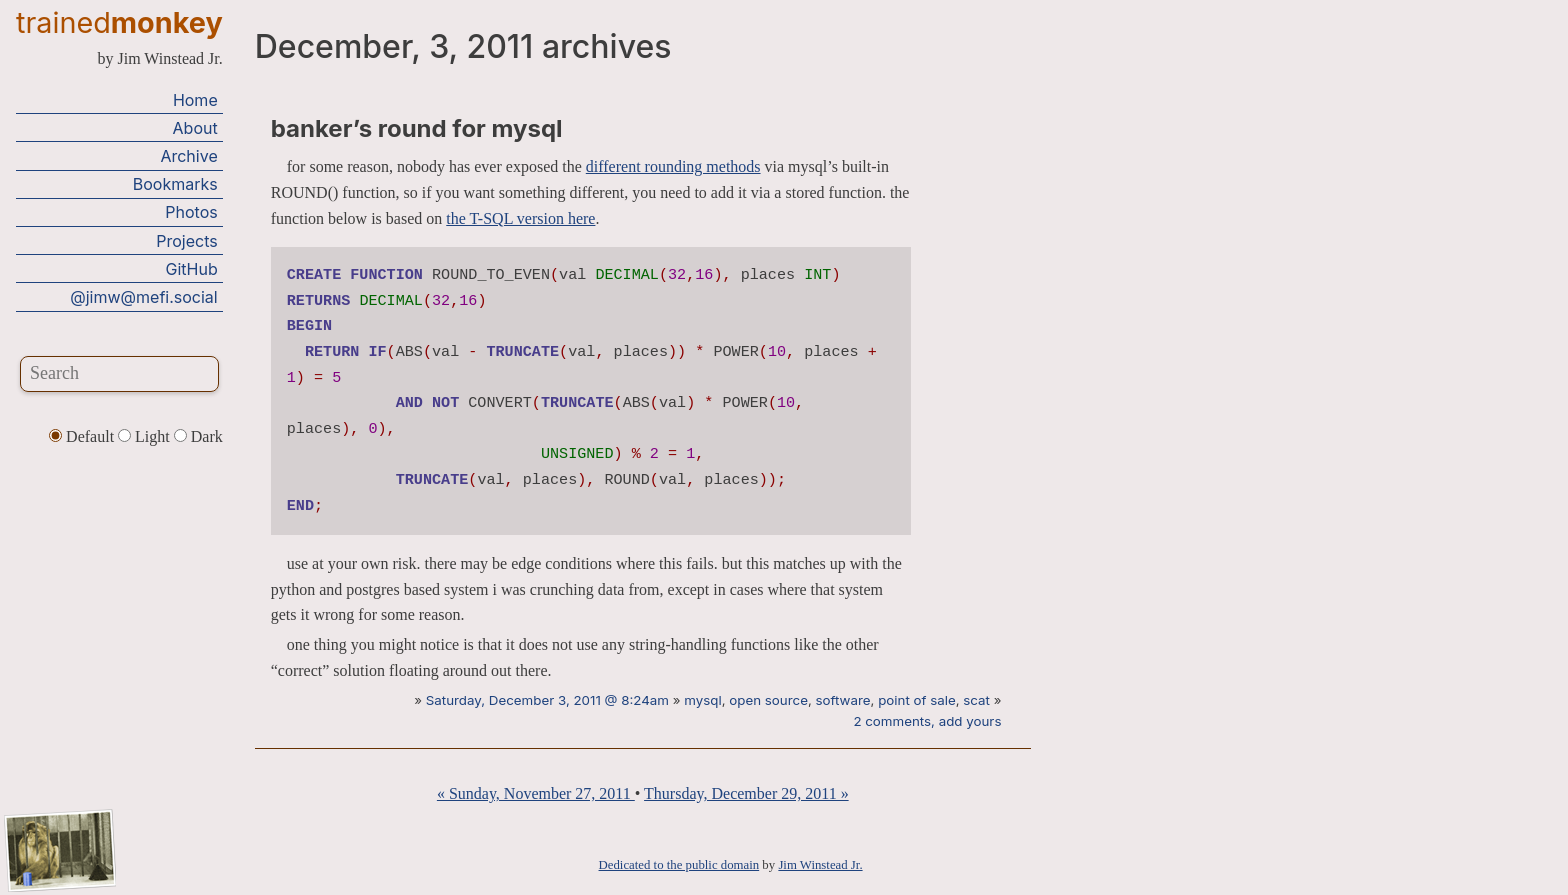 This screenshot has height=895, width=1568. I want to click on Home, so click(195, 100).